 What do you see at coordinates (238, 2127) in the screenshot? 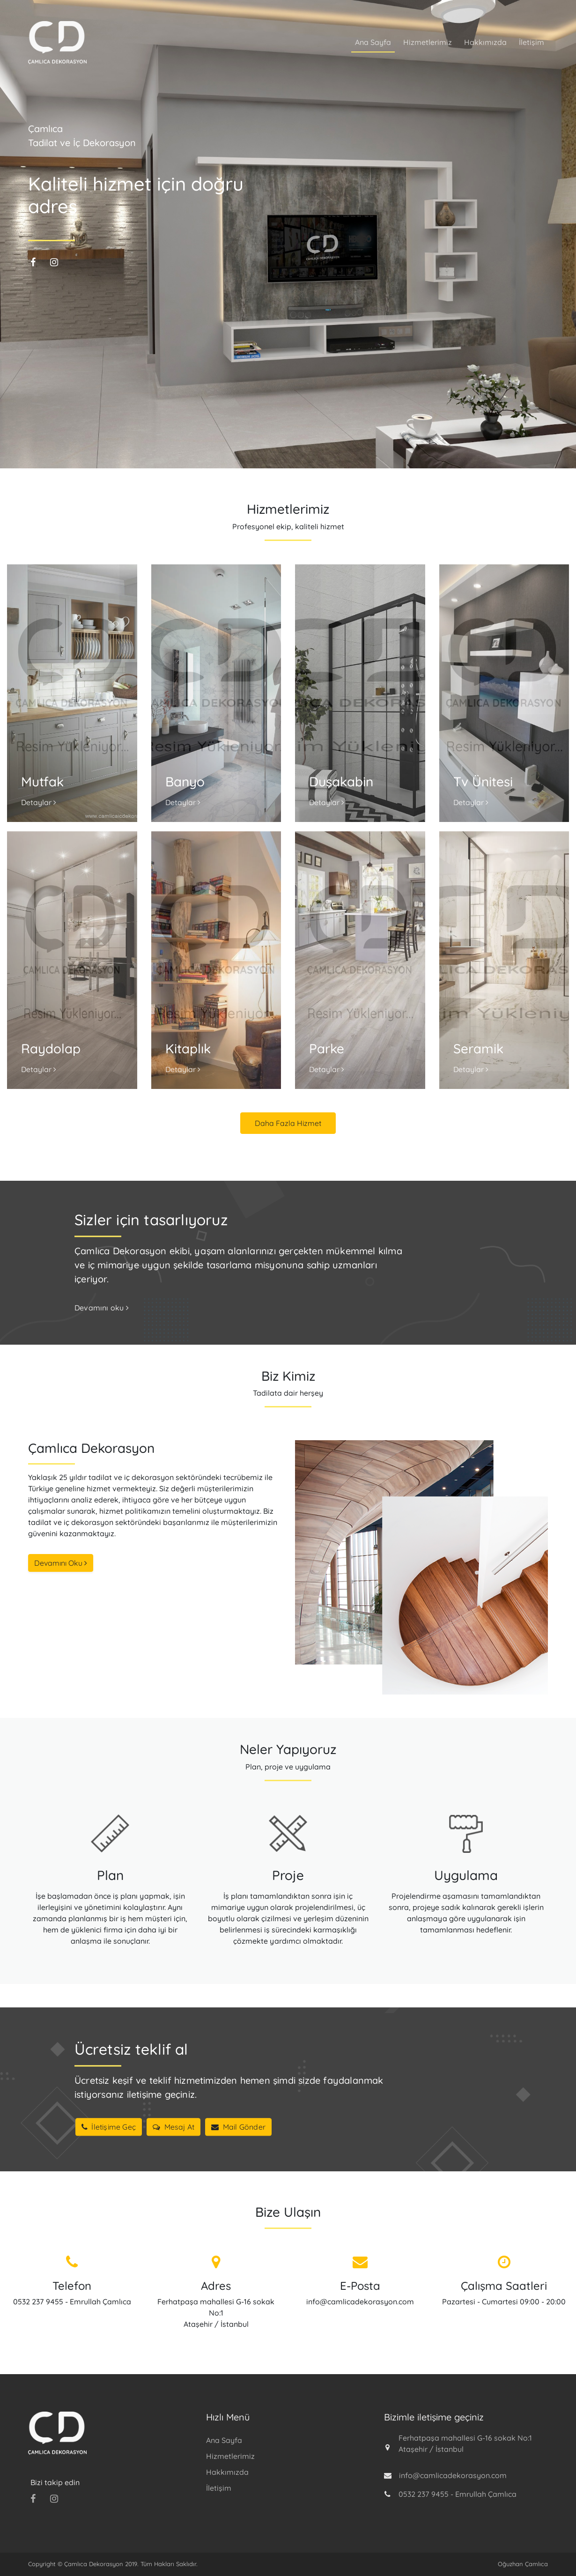
I see `Mail Gönder` at bounding box center [238, 2127].